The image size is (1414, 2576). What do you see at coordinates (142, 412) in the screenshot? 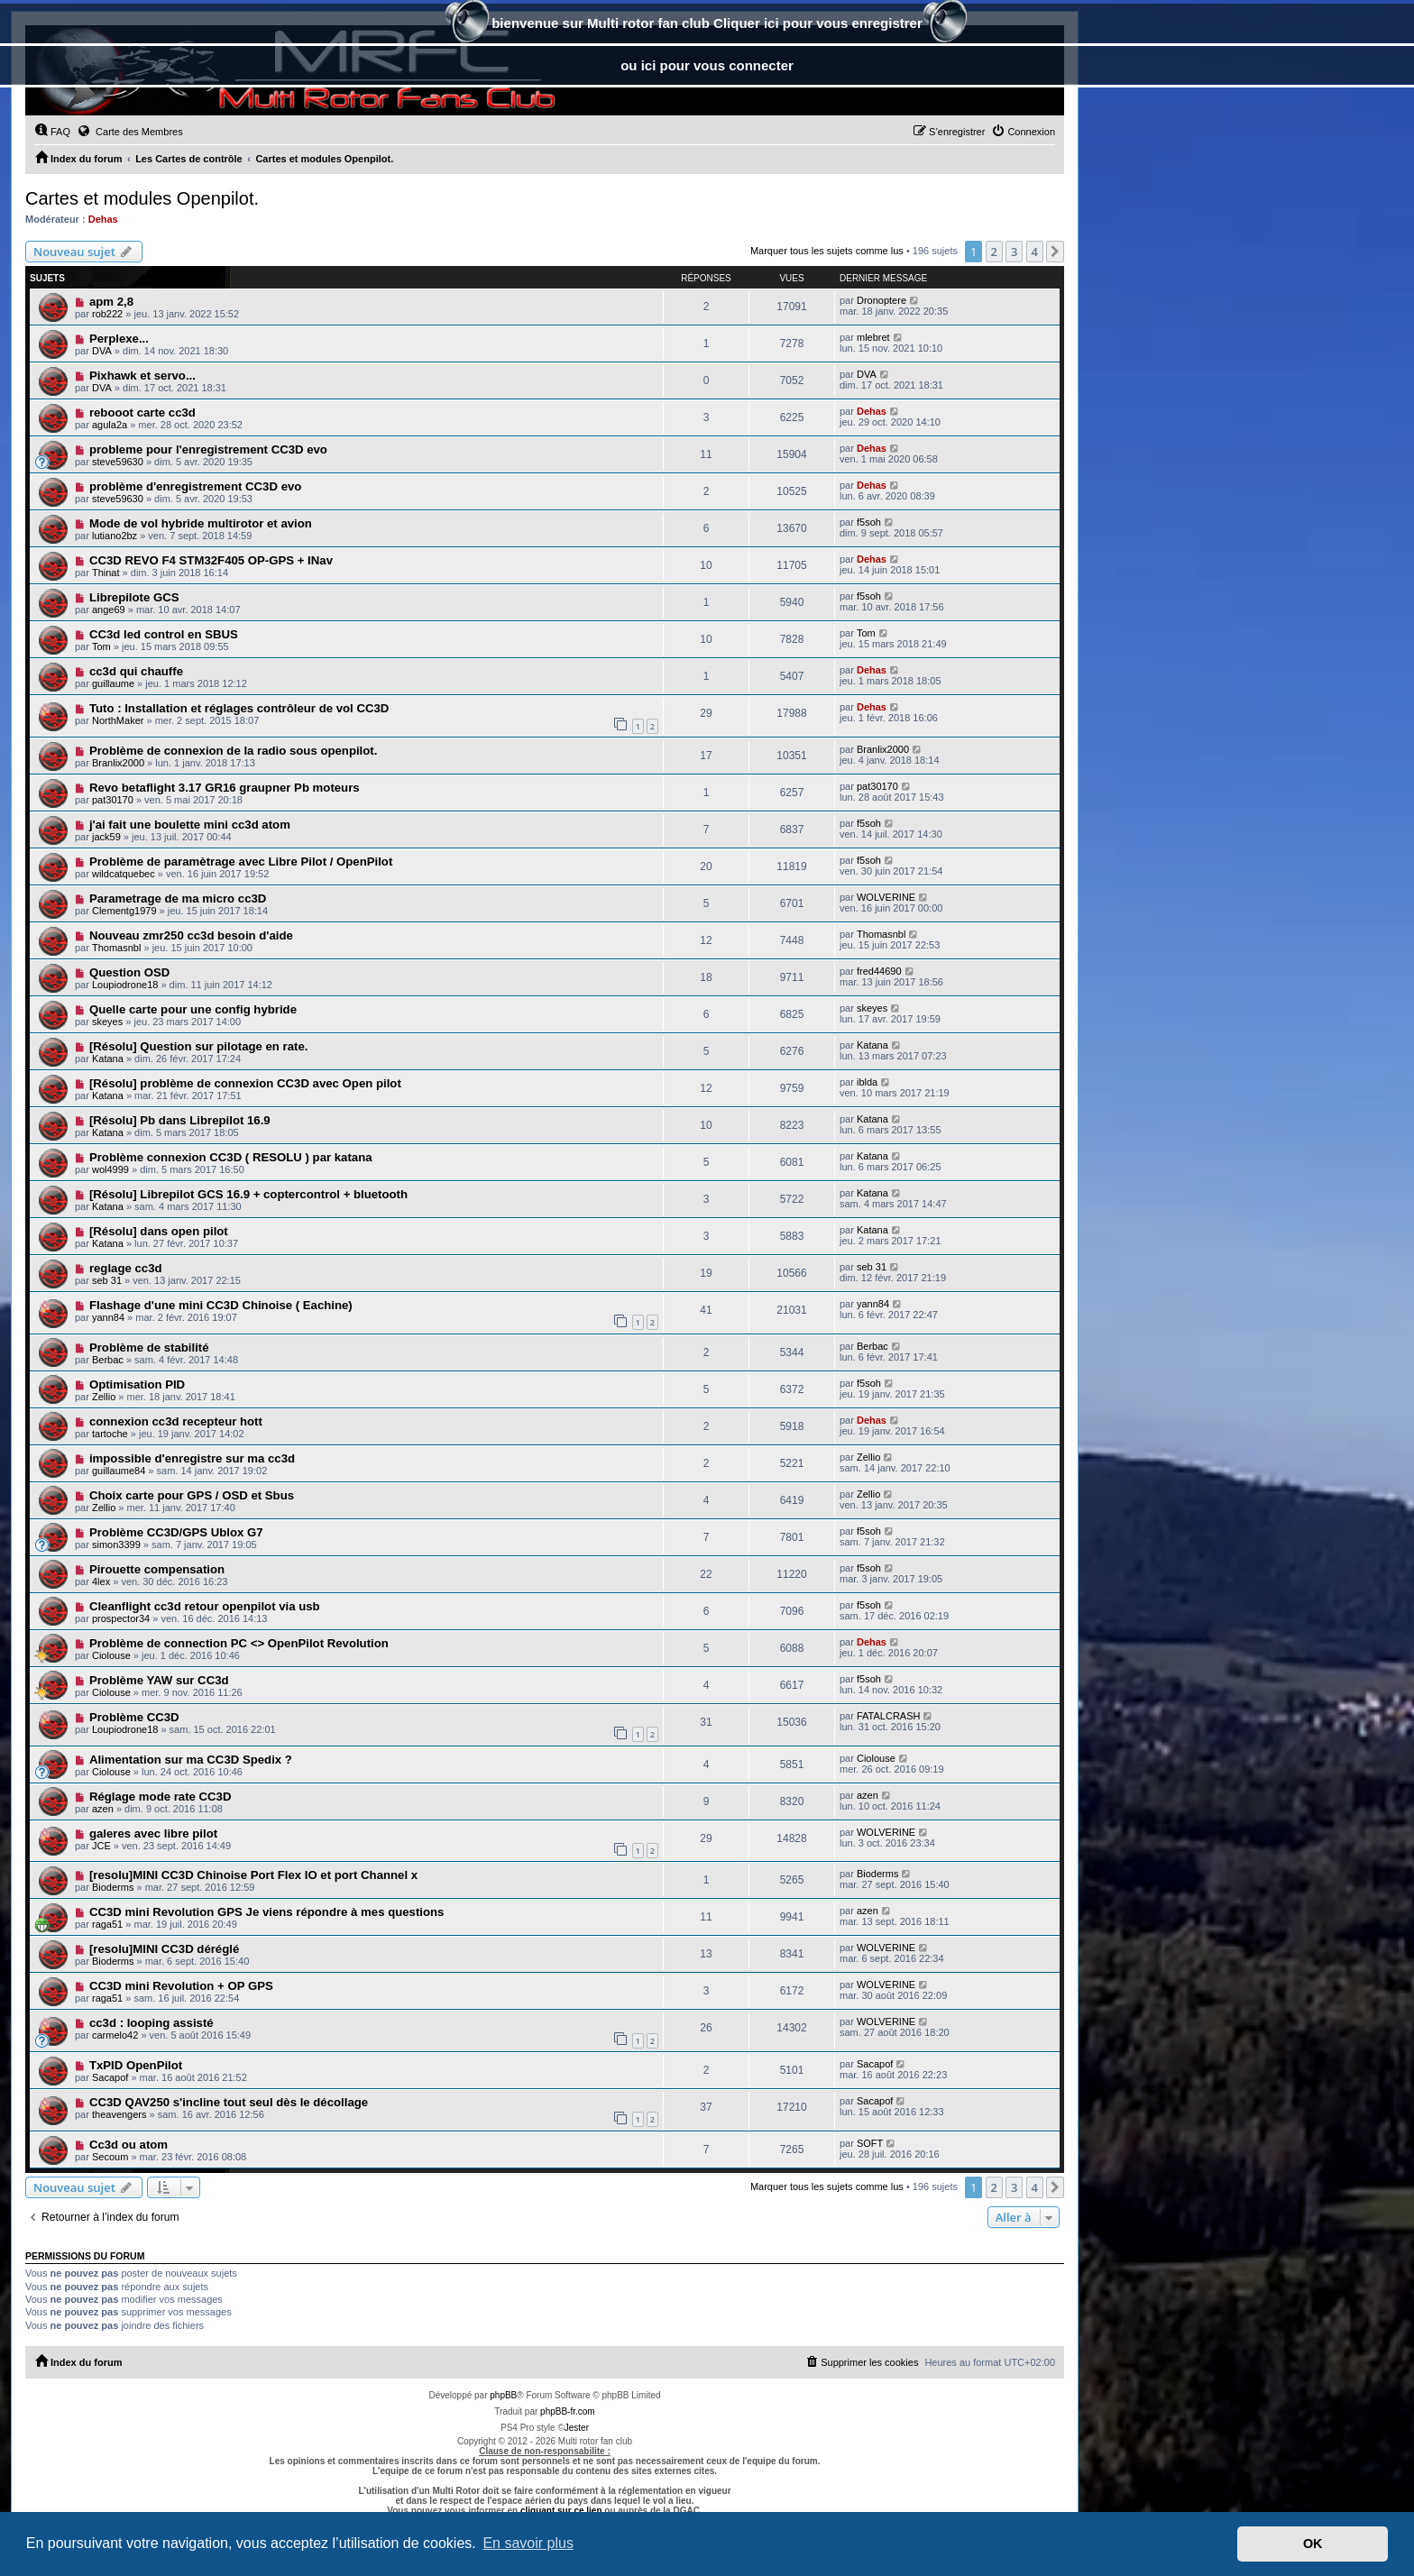
I see `rebooot carte cc3d` at bounding box center [142, 412].